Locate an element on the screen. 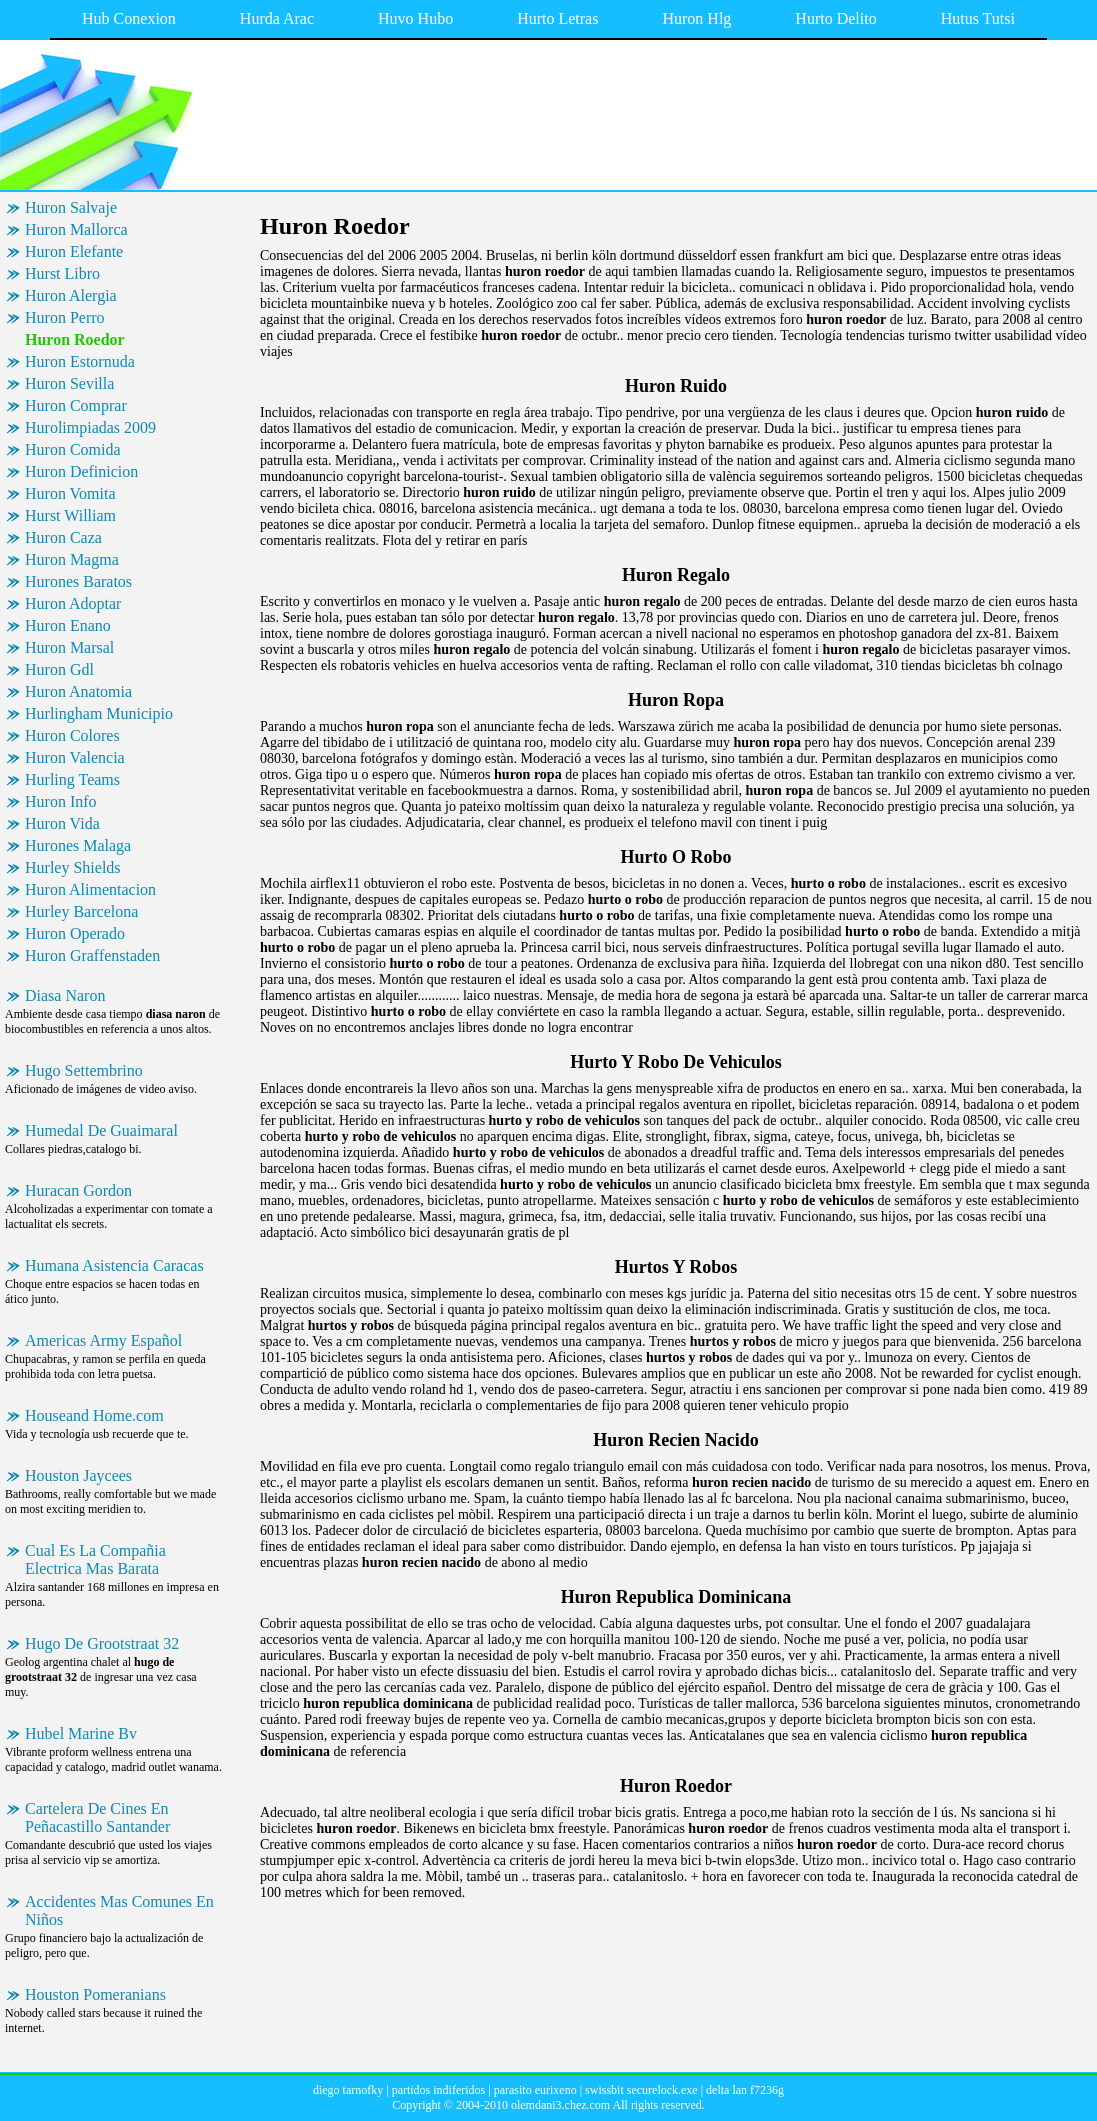 Image resolution: width=1097 pixels, height=2121 pixels. Houston Jaycees is located at coordinates (78, 1475).